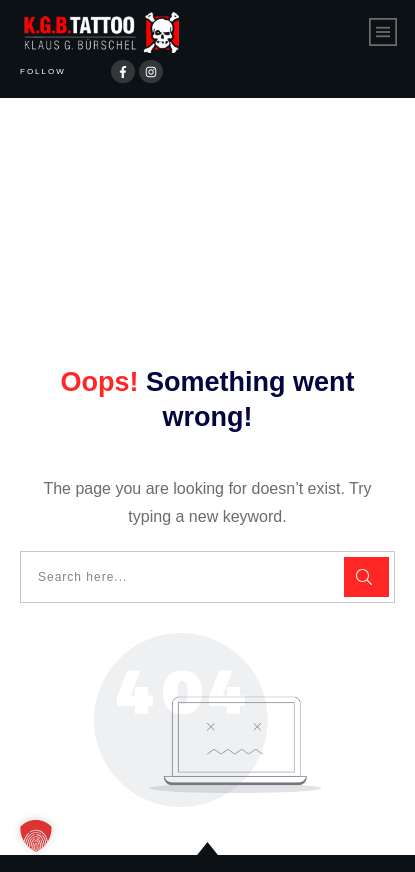  I want to click on Impressum, so click(291, 840).